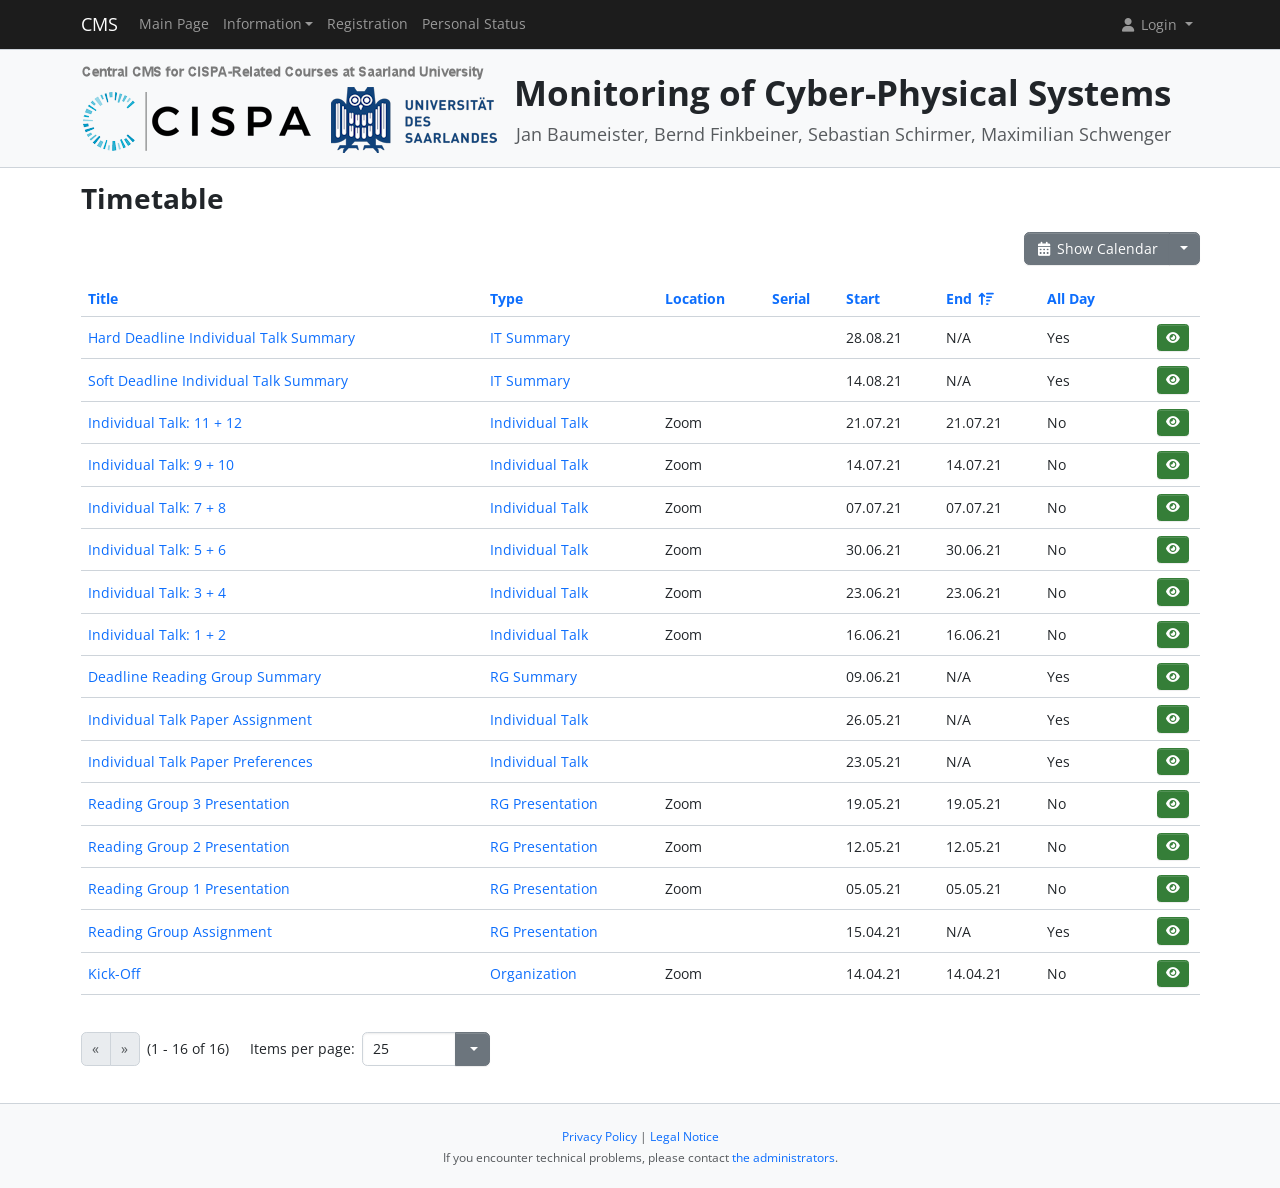 This screenshot has width=1280, height=1188. Describe the element at coordinates (530, 337) in the screenshot. I see `IT Summary` at that location.